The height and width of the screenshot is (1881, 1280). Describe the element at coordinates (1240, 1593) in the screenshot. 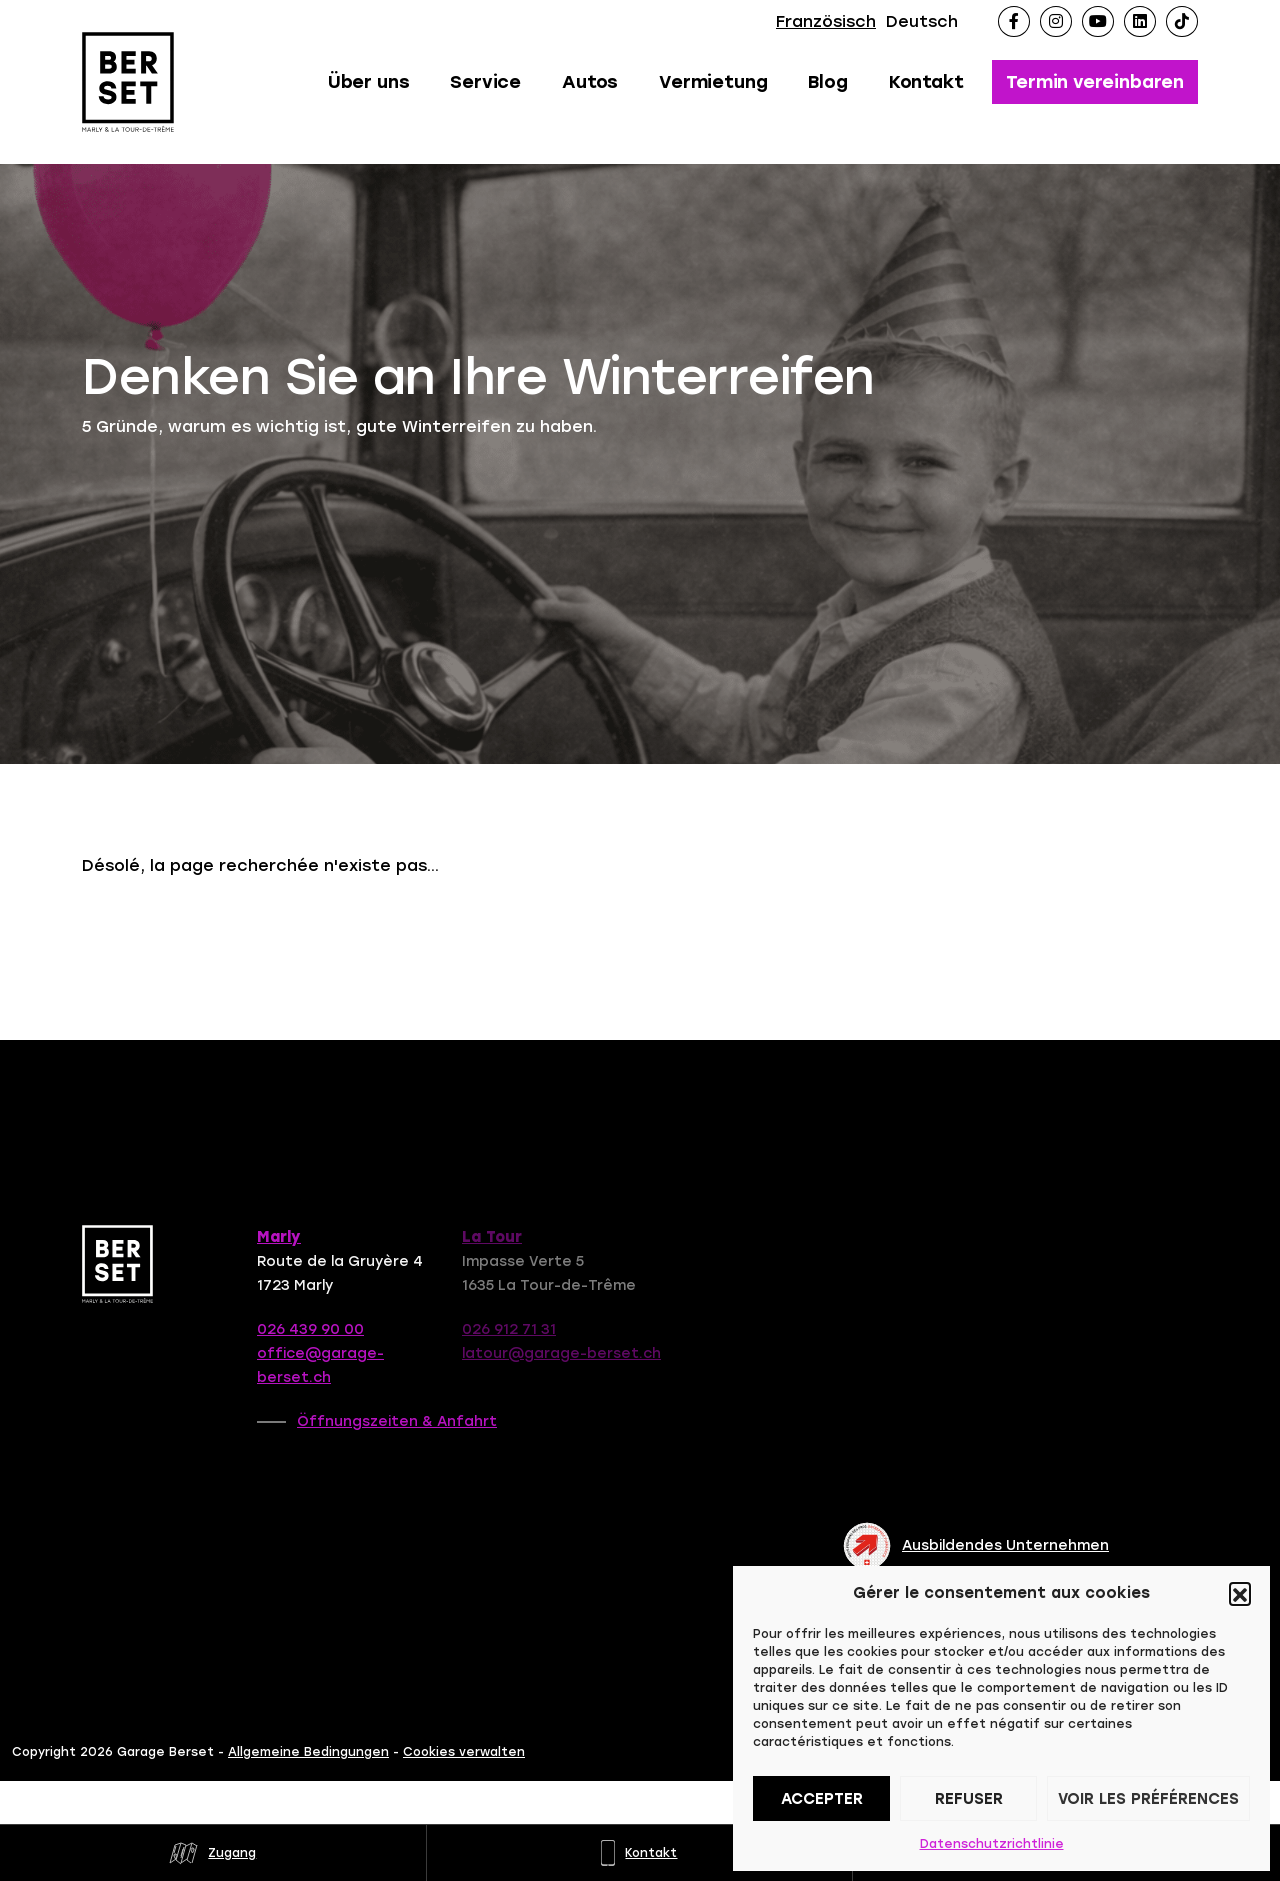

I see `[button]` at that location.